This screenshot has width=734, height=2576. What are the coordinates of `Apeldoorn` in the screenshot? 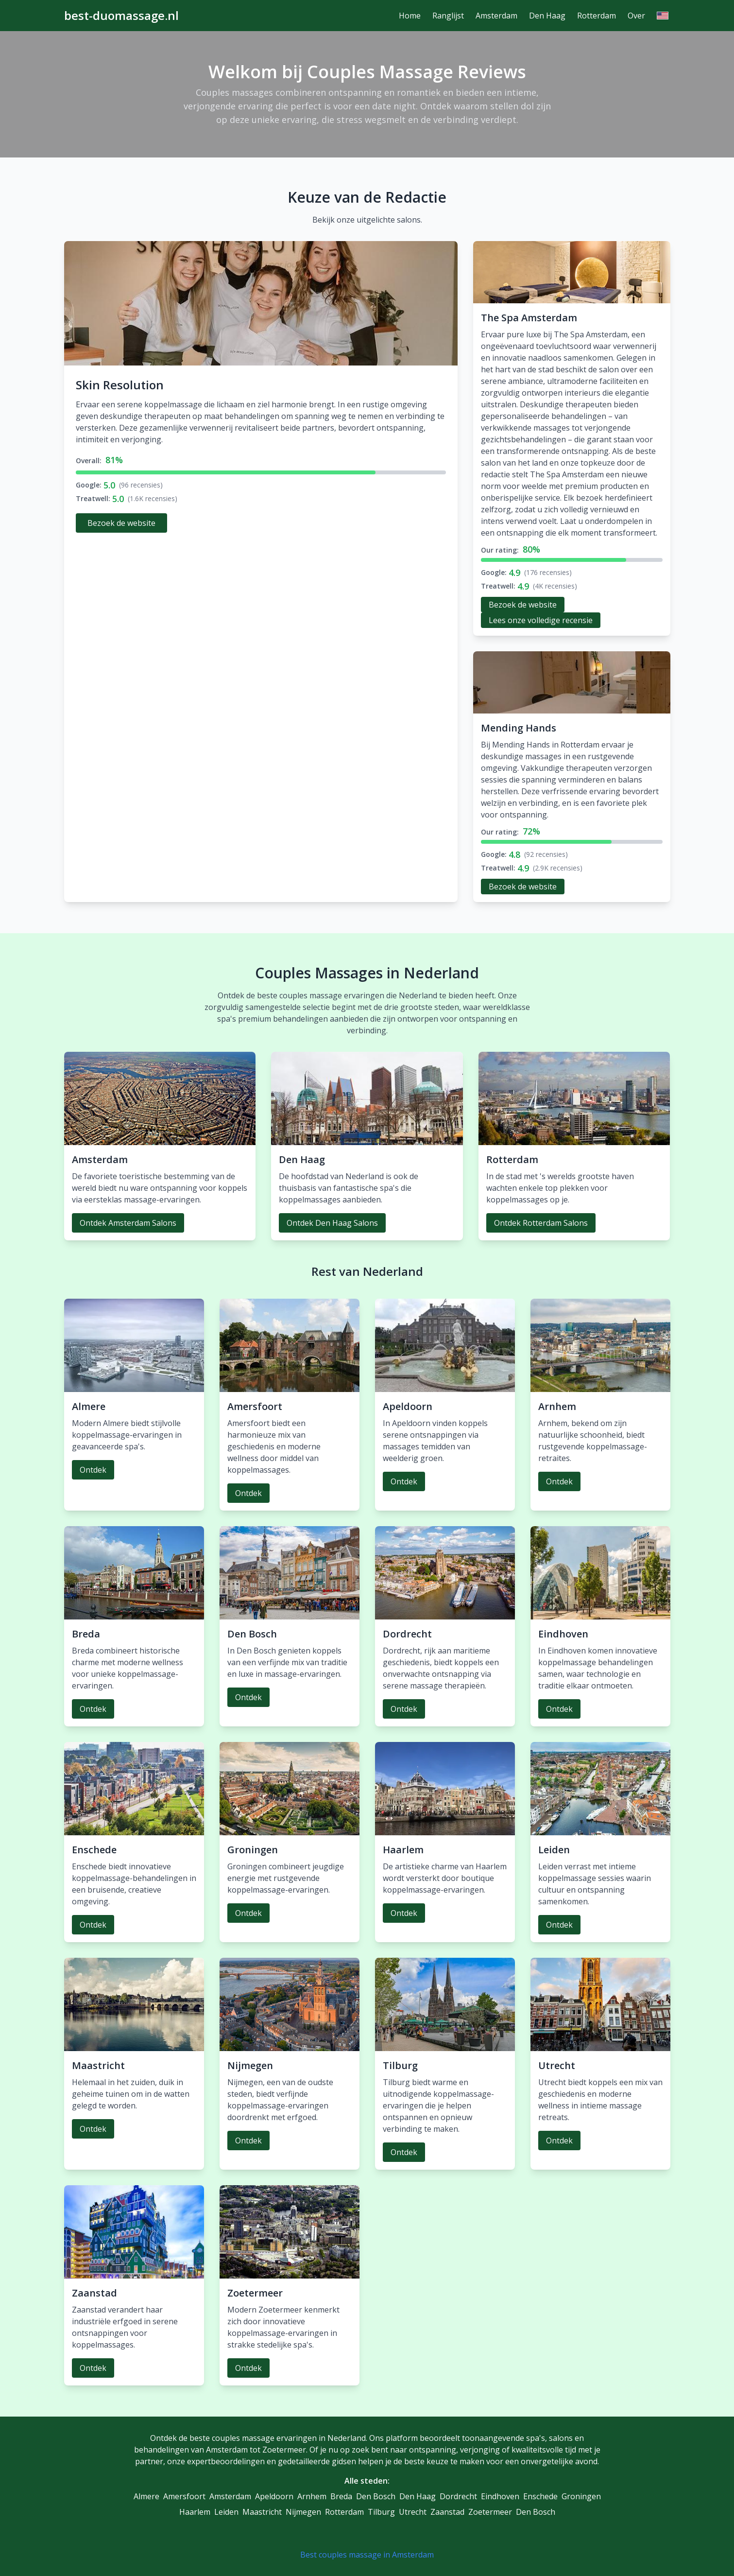 It's located at (274, 2496).